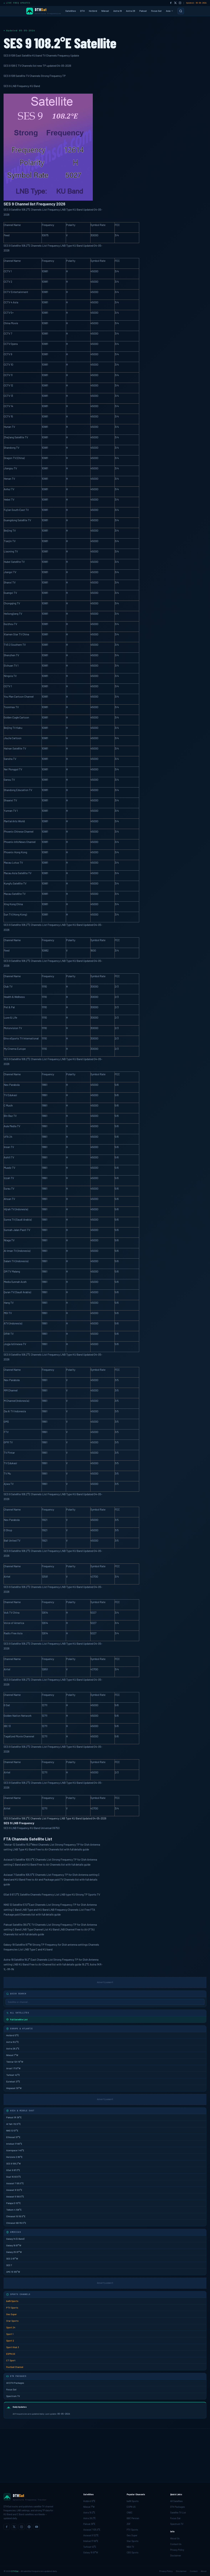  What do you see at coordinates (12, 2035) in the screenshot?
I see `Hotbird 13°E` at bounding box center [12, 2035].